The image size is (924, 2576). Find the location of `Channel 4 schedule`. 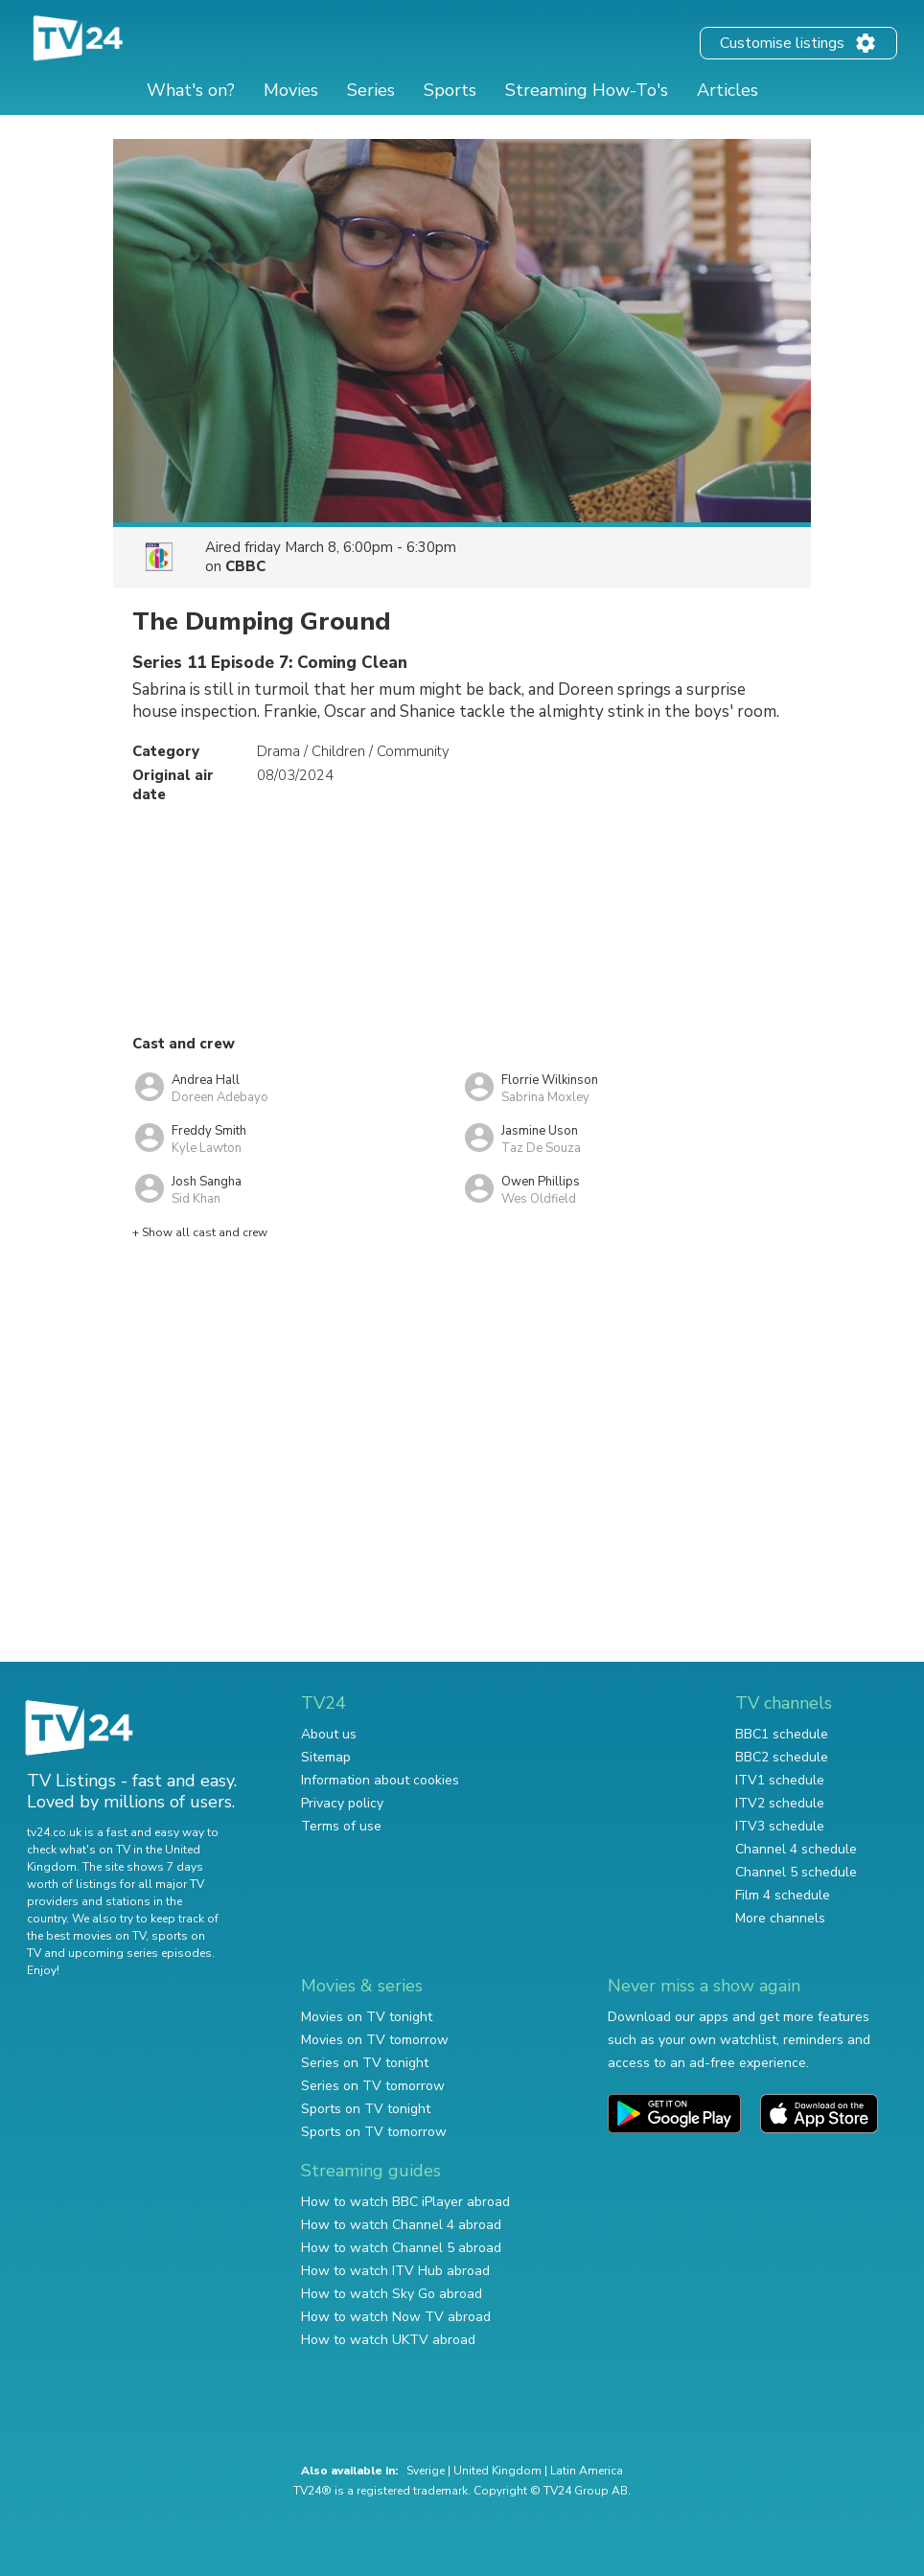

Channel 4 schedule is located at coordinates (796, 1849).